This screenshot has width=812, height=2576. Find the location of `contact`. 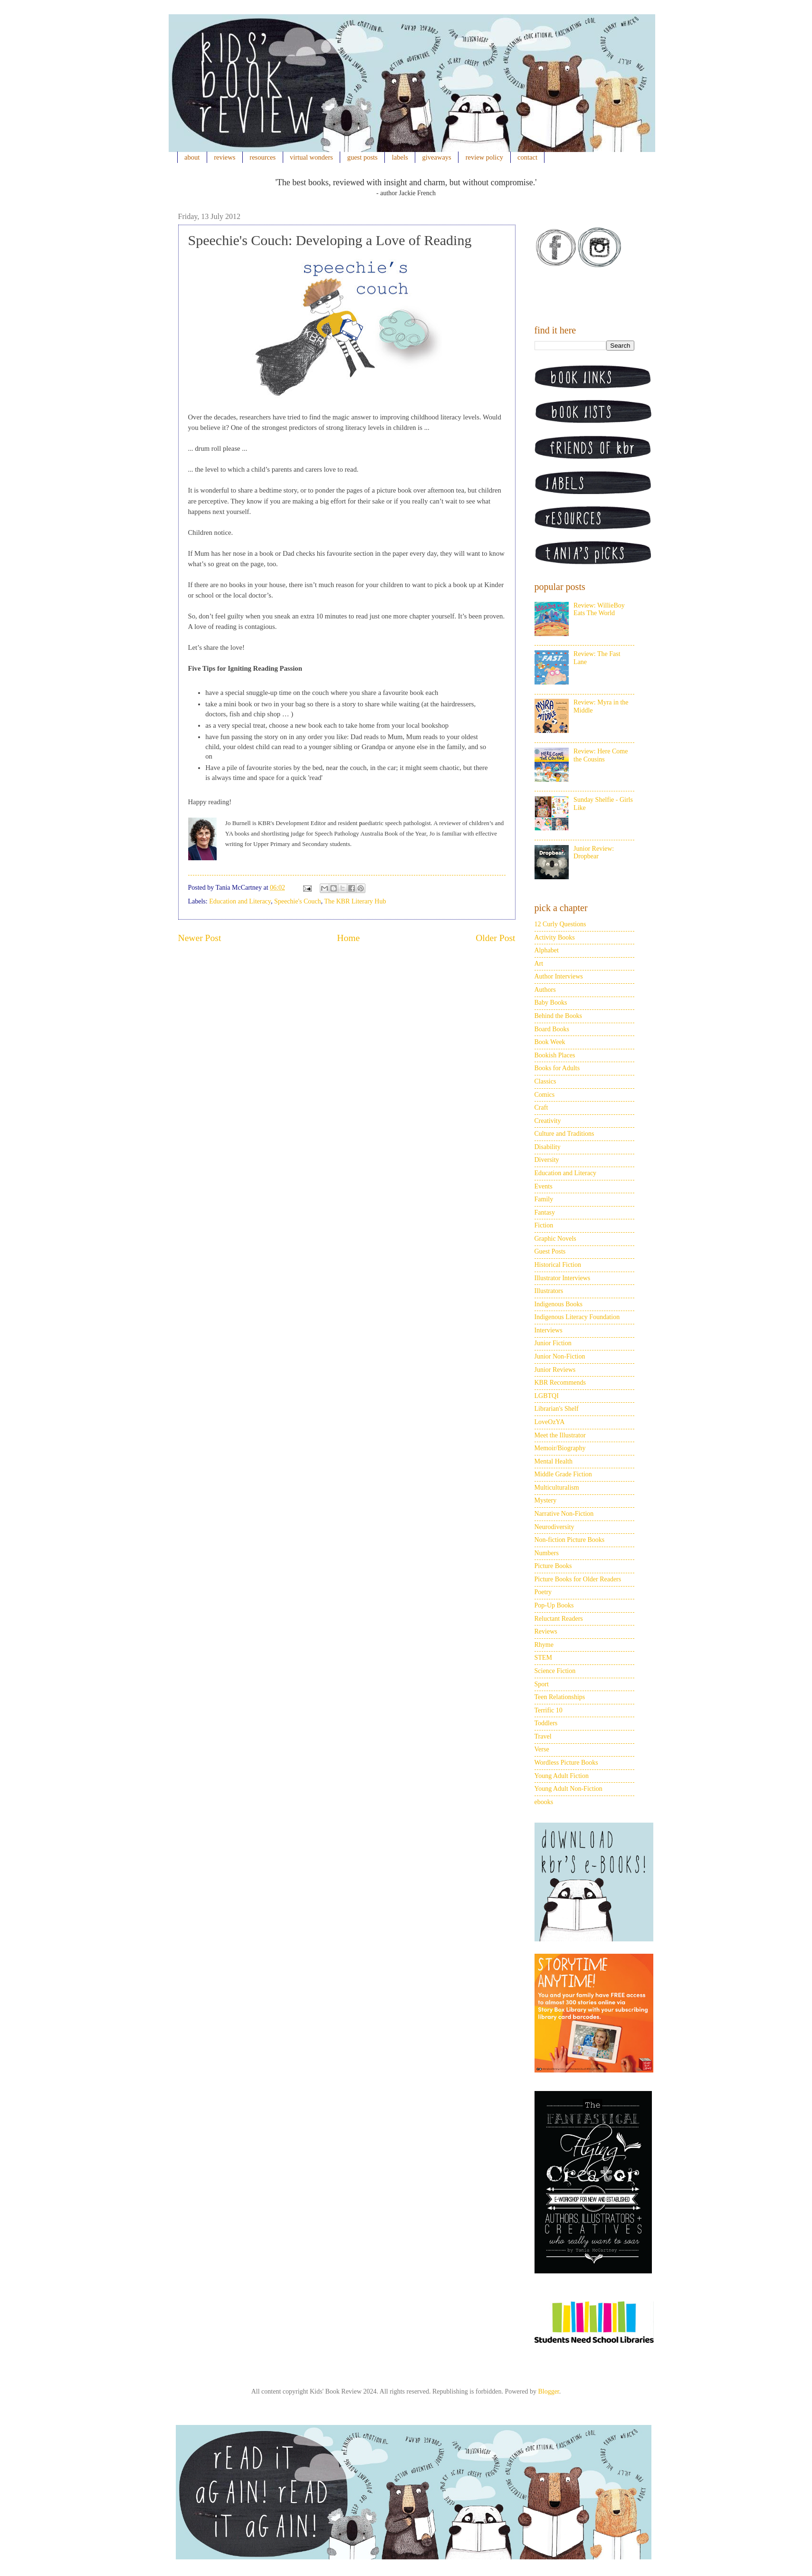

contact is located at coordinates (527, 157).